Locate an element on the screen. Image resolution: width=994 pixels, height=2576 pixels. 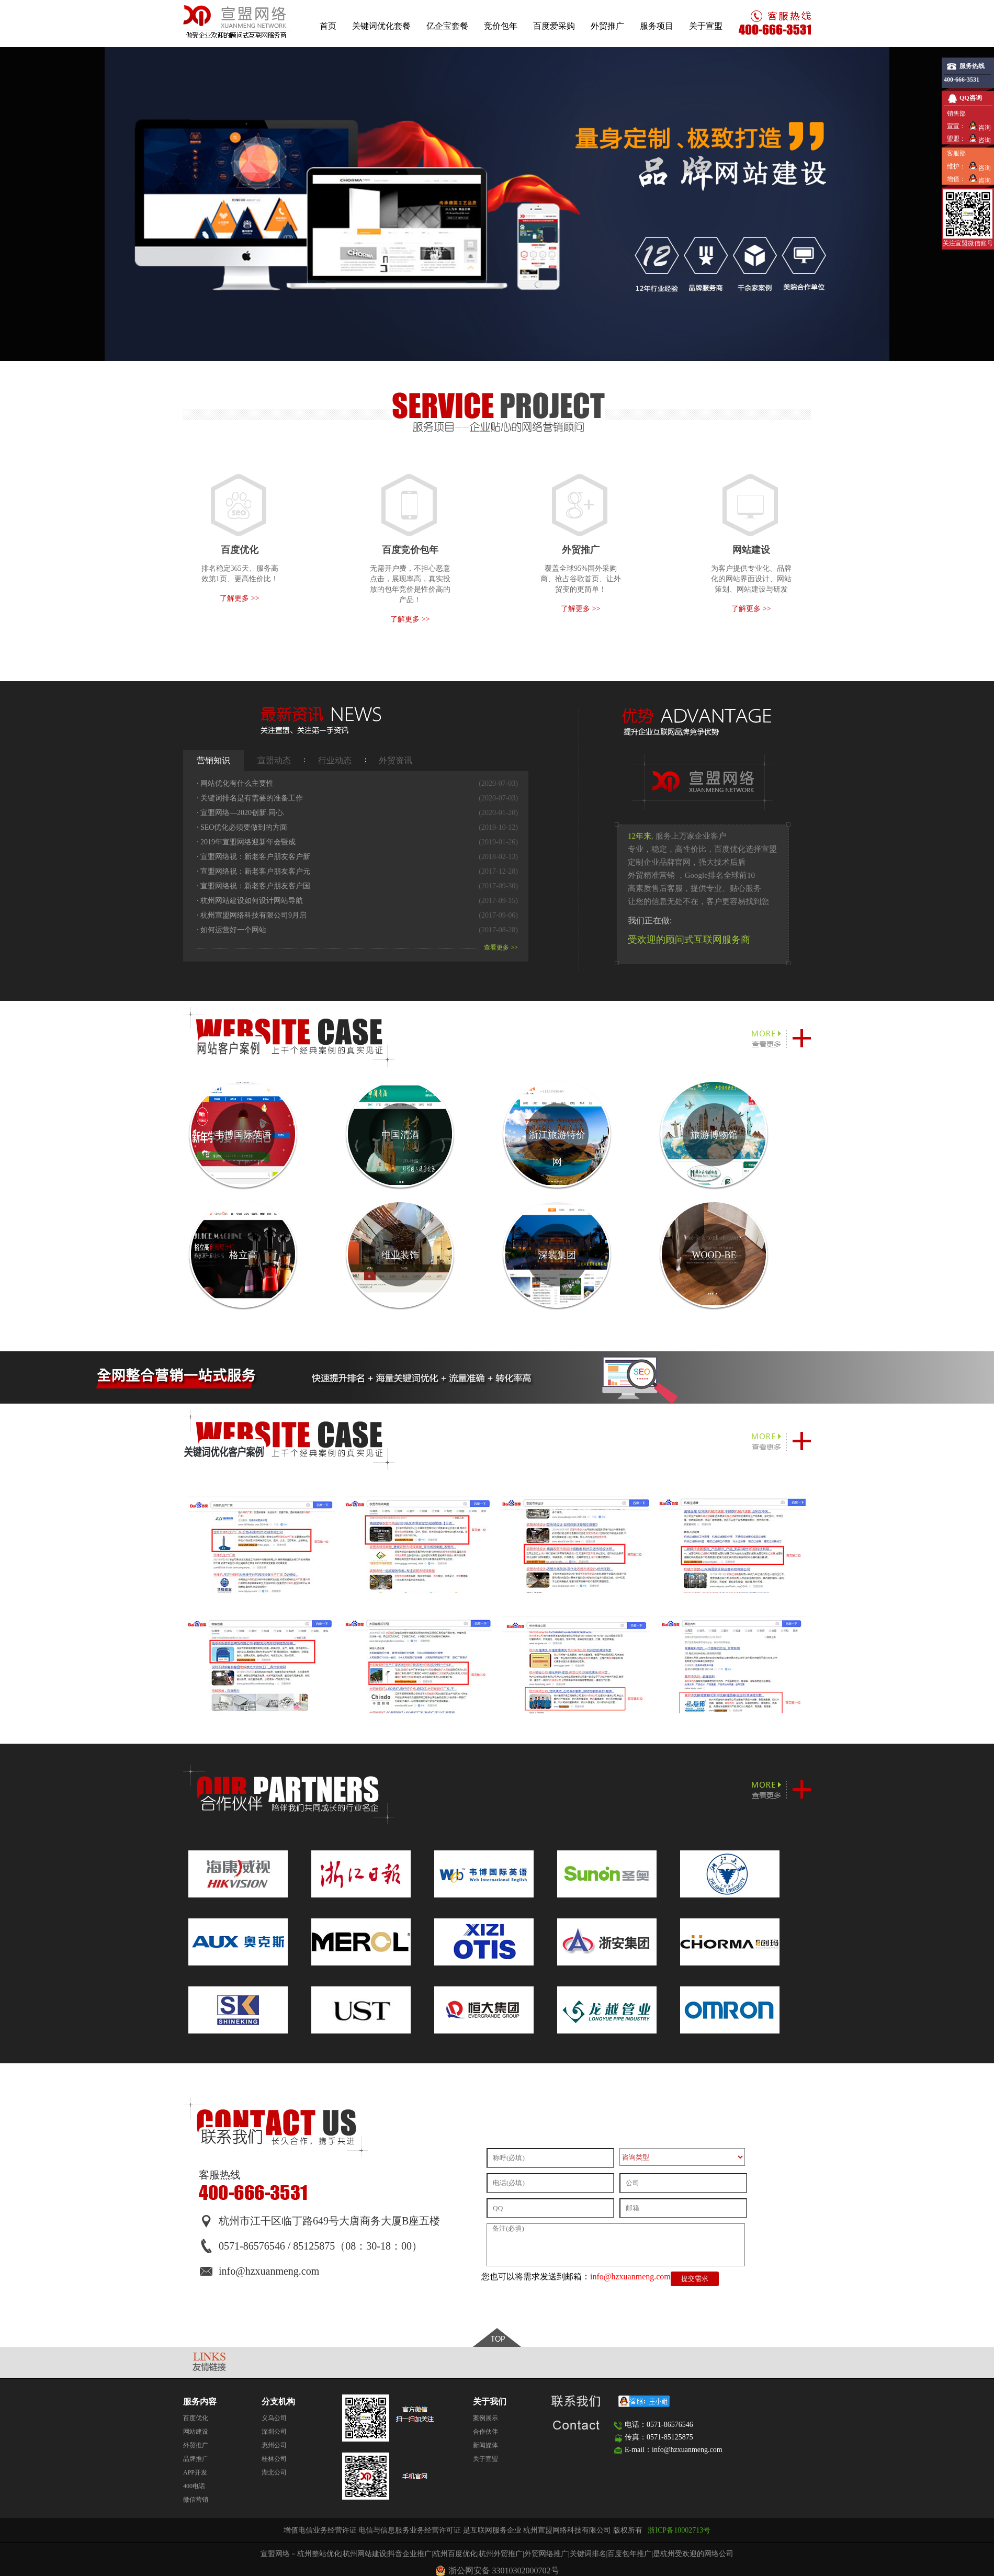
APP开发 is located at coordinates (195, 2472).